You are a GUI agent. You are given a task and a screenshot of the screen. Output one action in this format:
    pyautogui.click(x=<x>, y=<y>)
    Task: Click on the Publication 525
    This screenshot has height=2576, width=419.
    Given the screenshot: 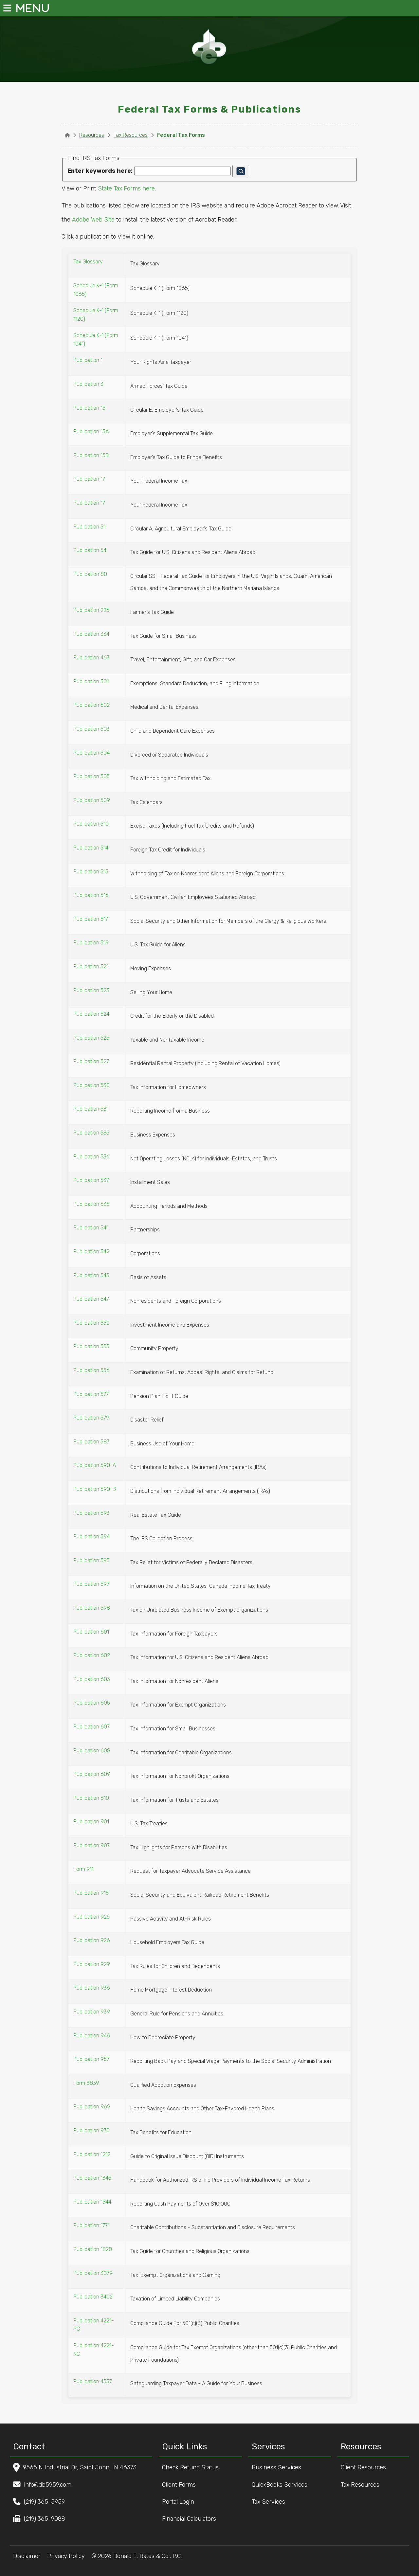 What is the action you would take?
    pyautogui.click(x=91, y=1038)
    